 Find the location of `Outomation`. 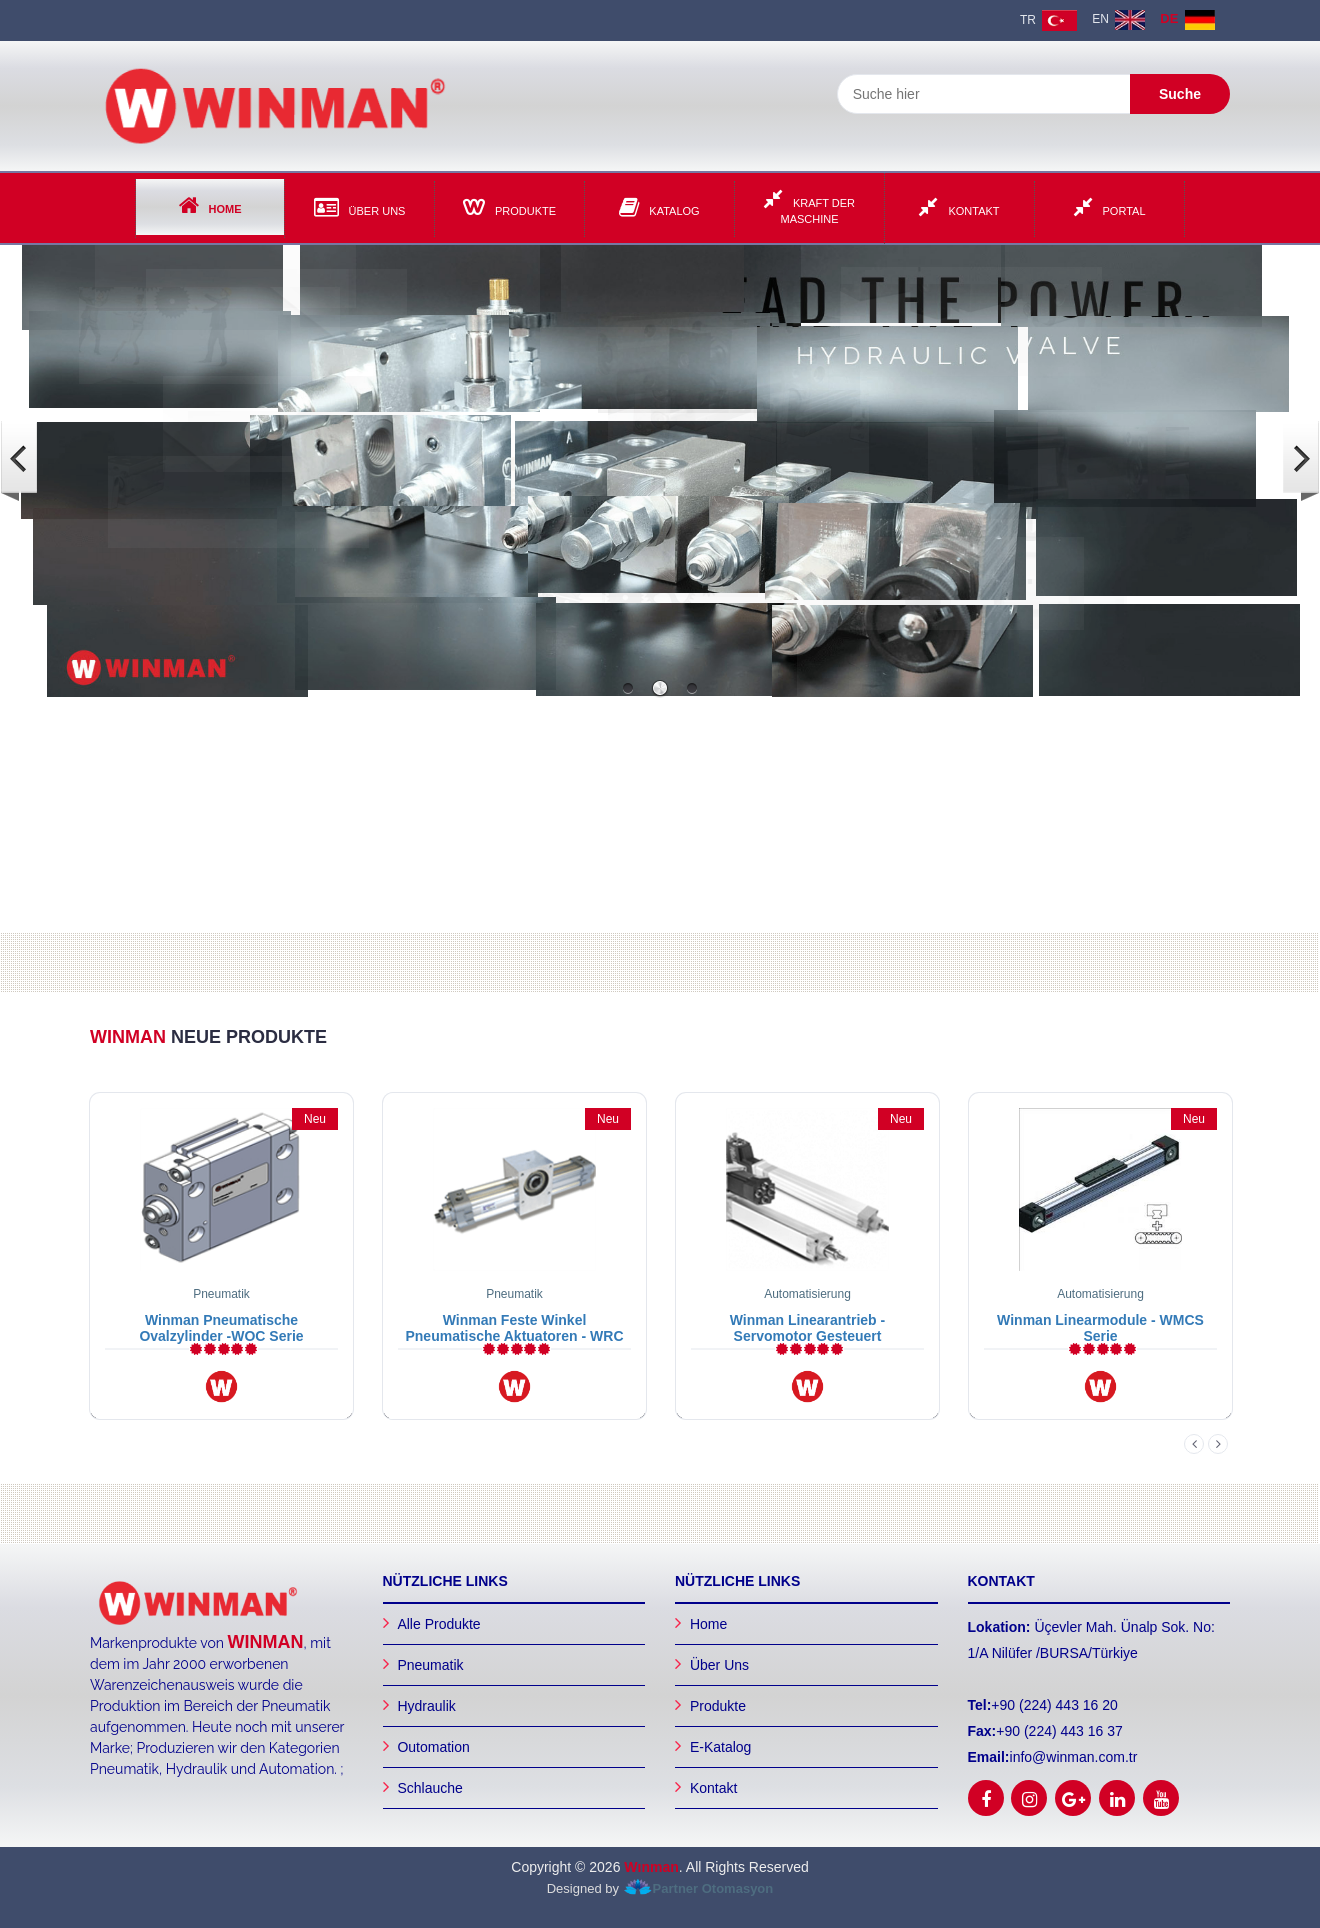

Outomation is located at coordinates (433, 1747).